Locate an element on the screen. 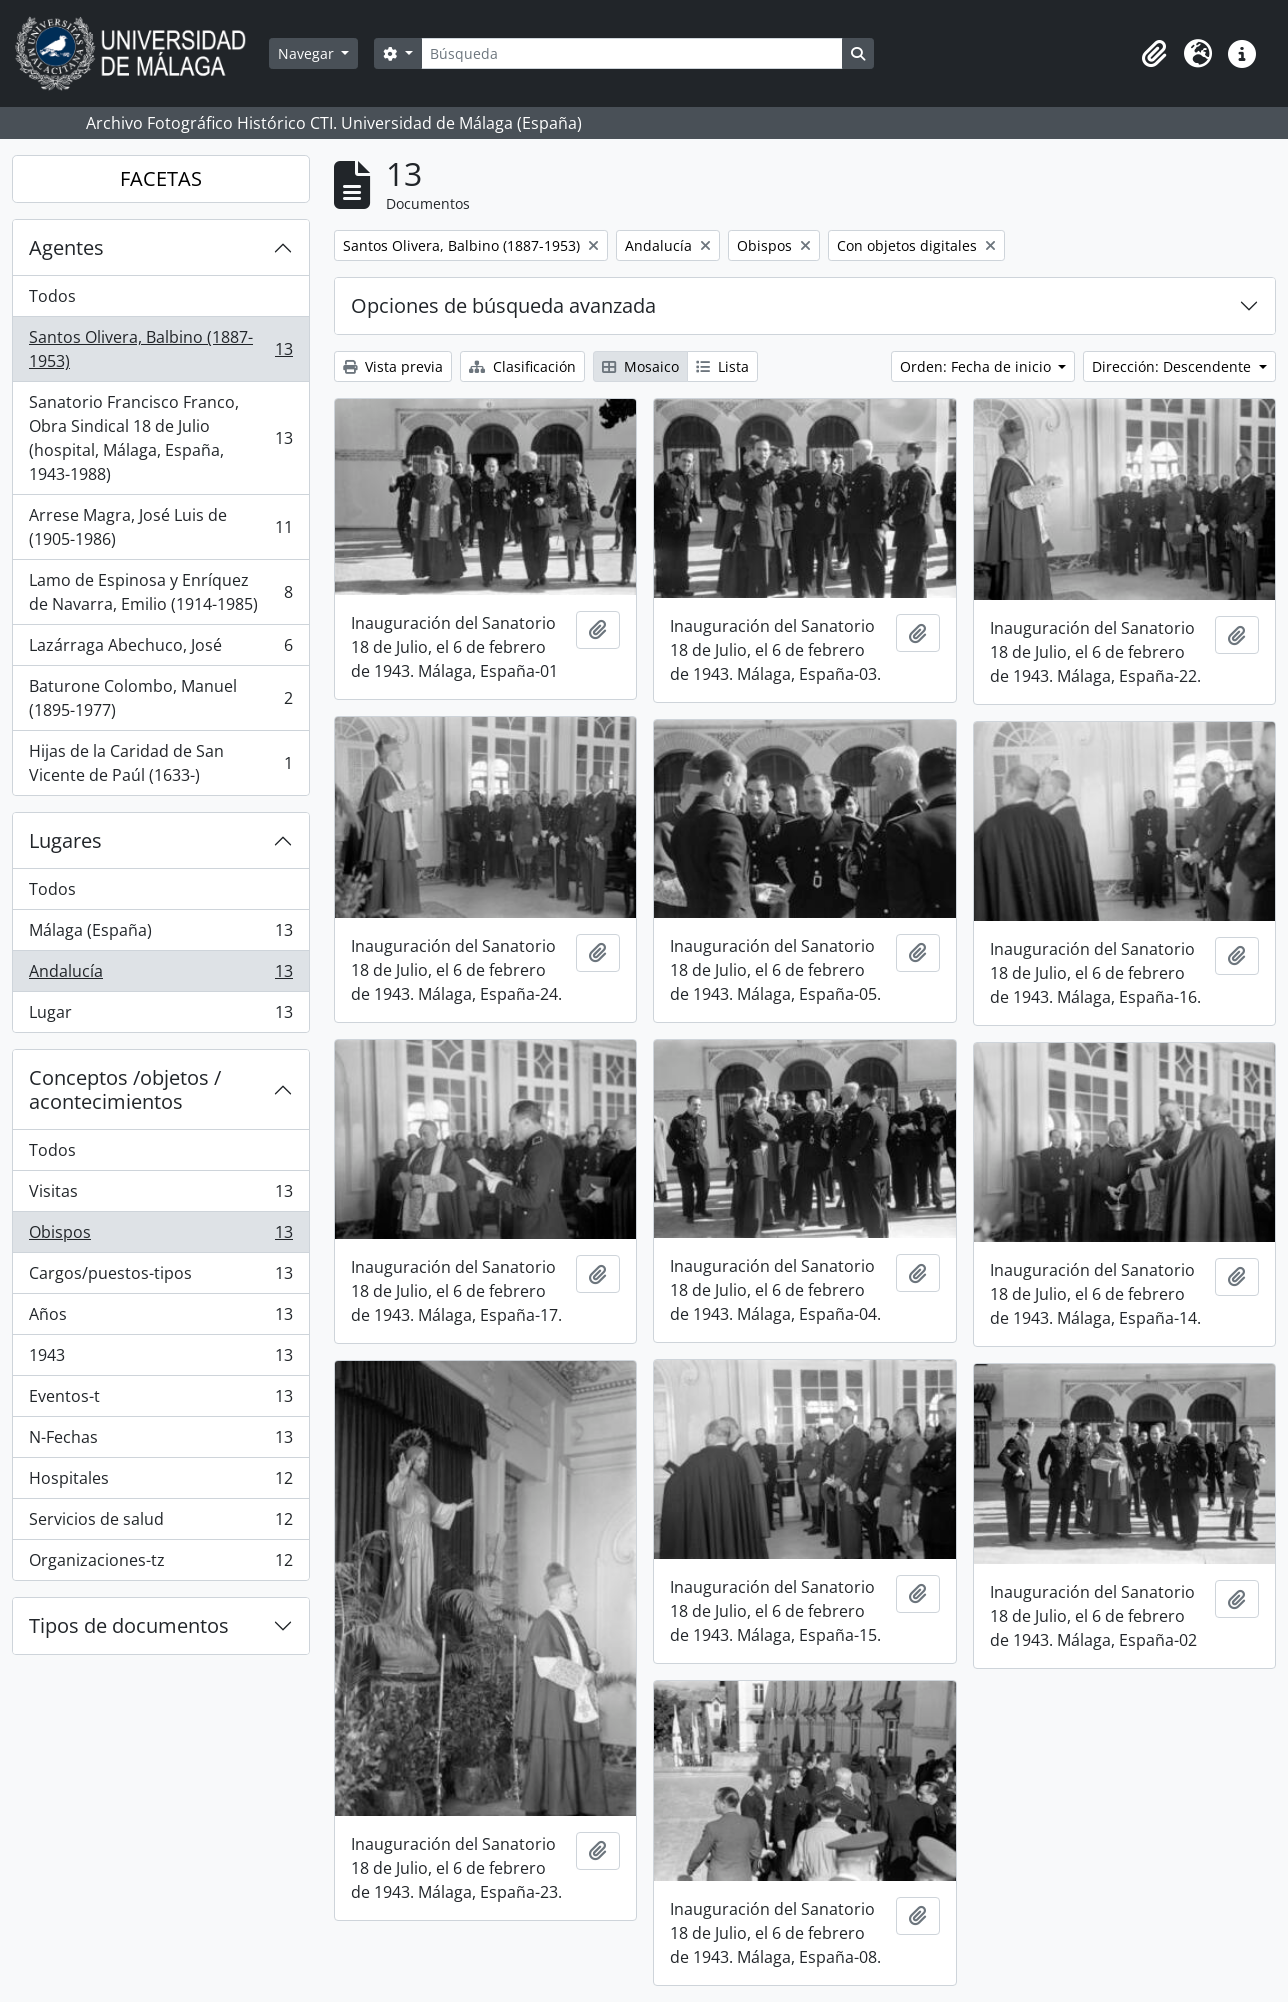  Visitas is located at coordinates (160, 1195).